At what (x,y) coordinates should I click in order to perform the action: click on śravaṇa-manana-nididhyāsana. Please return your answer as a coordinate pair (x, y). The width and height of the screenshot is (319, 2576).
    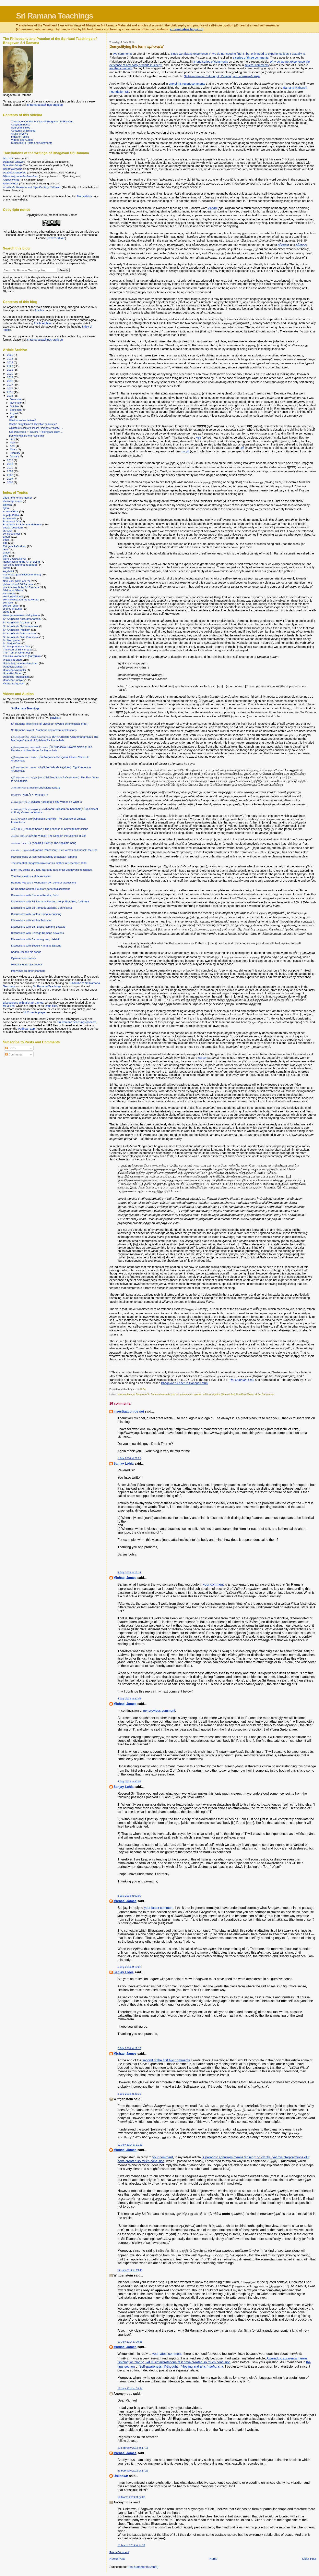
    Looking at the image, I should click on (21, 615).